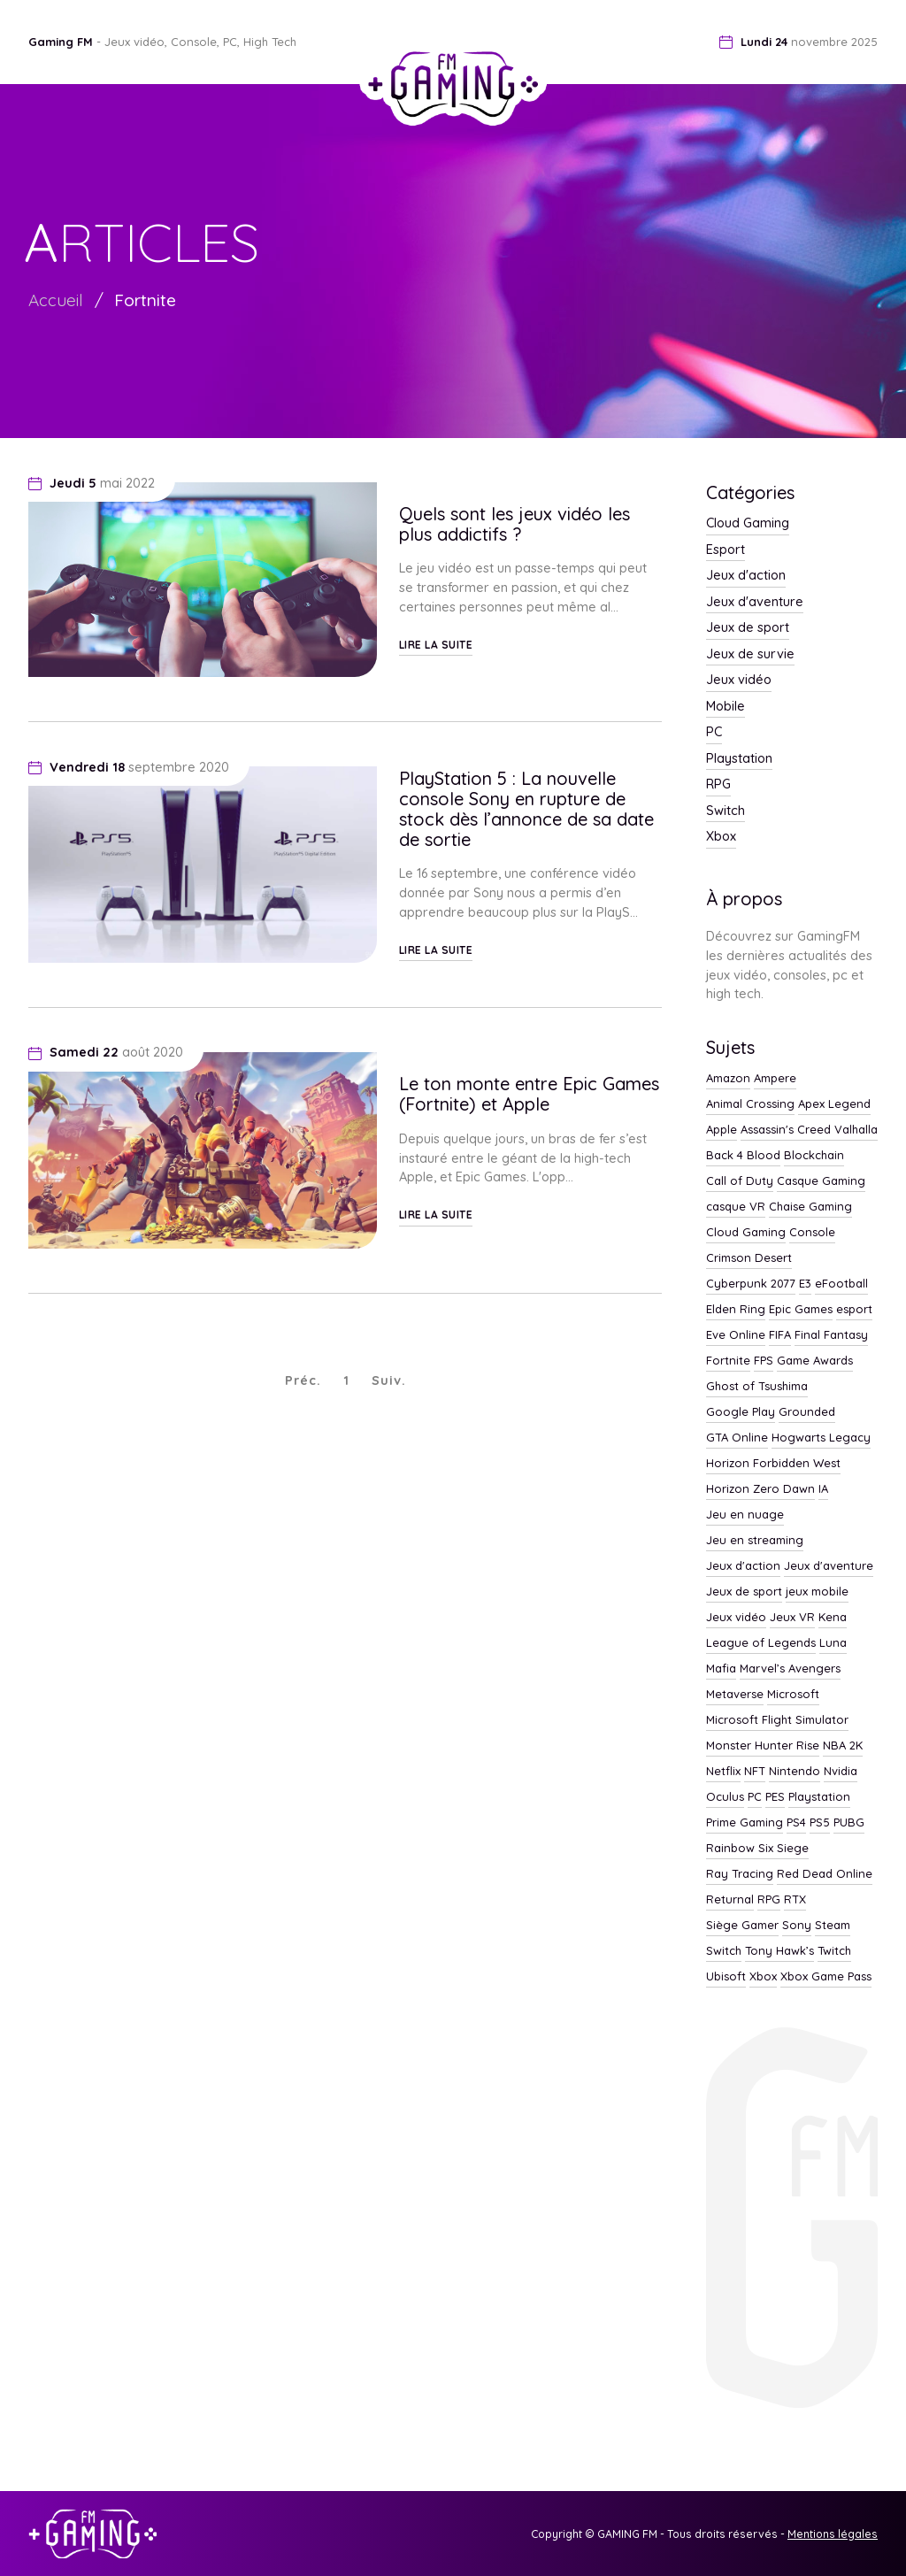  What do you see at coordinates (750, 1284) in the screenshot?
I see `Cyberpunk 2077` at bounding box center [750, 1284].